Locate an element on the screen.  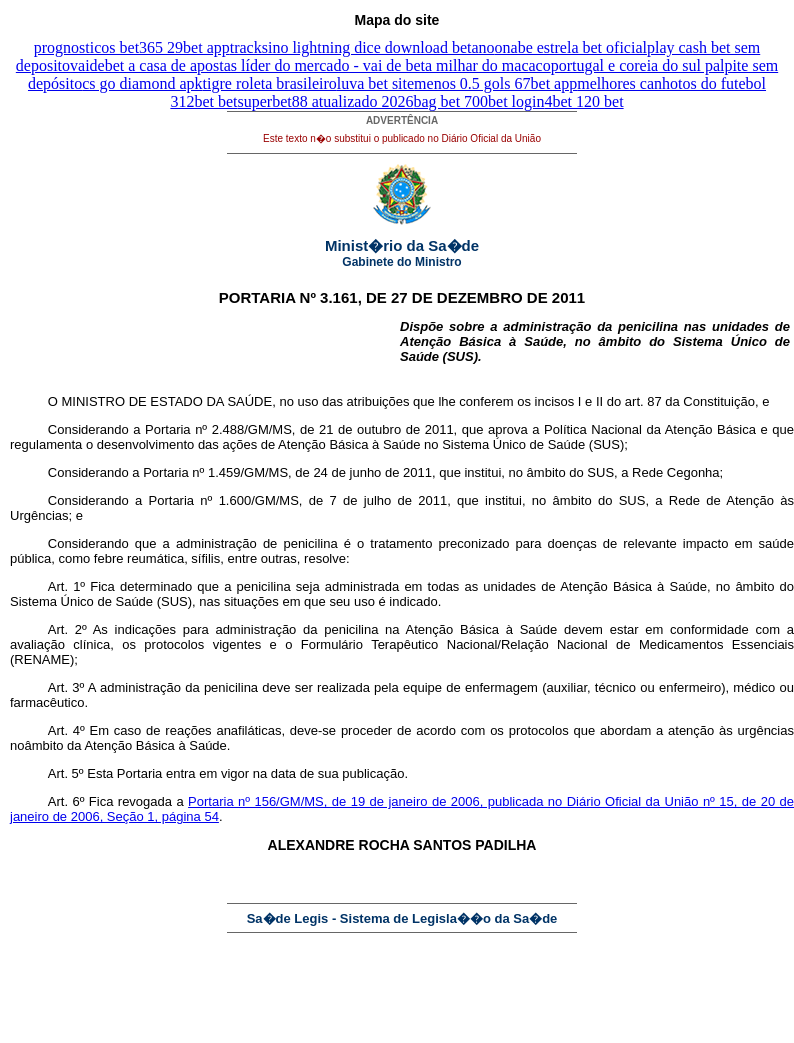
Sa�de Legis - Sistema de Legisla��o da Sa�de is located at coordinates (402, 918).